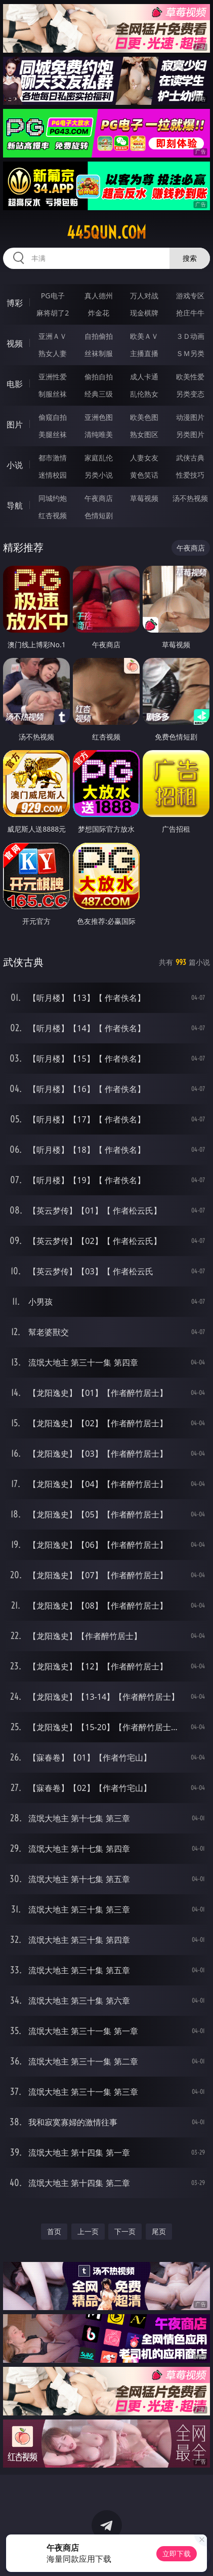 The width and height of the screenshot is (213, 2576). What do you see at coordinates (190, 376) in the screenshot?
I see `欧美性爱` at bounding box center [190, 376].